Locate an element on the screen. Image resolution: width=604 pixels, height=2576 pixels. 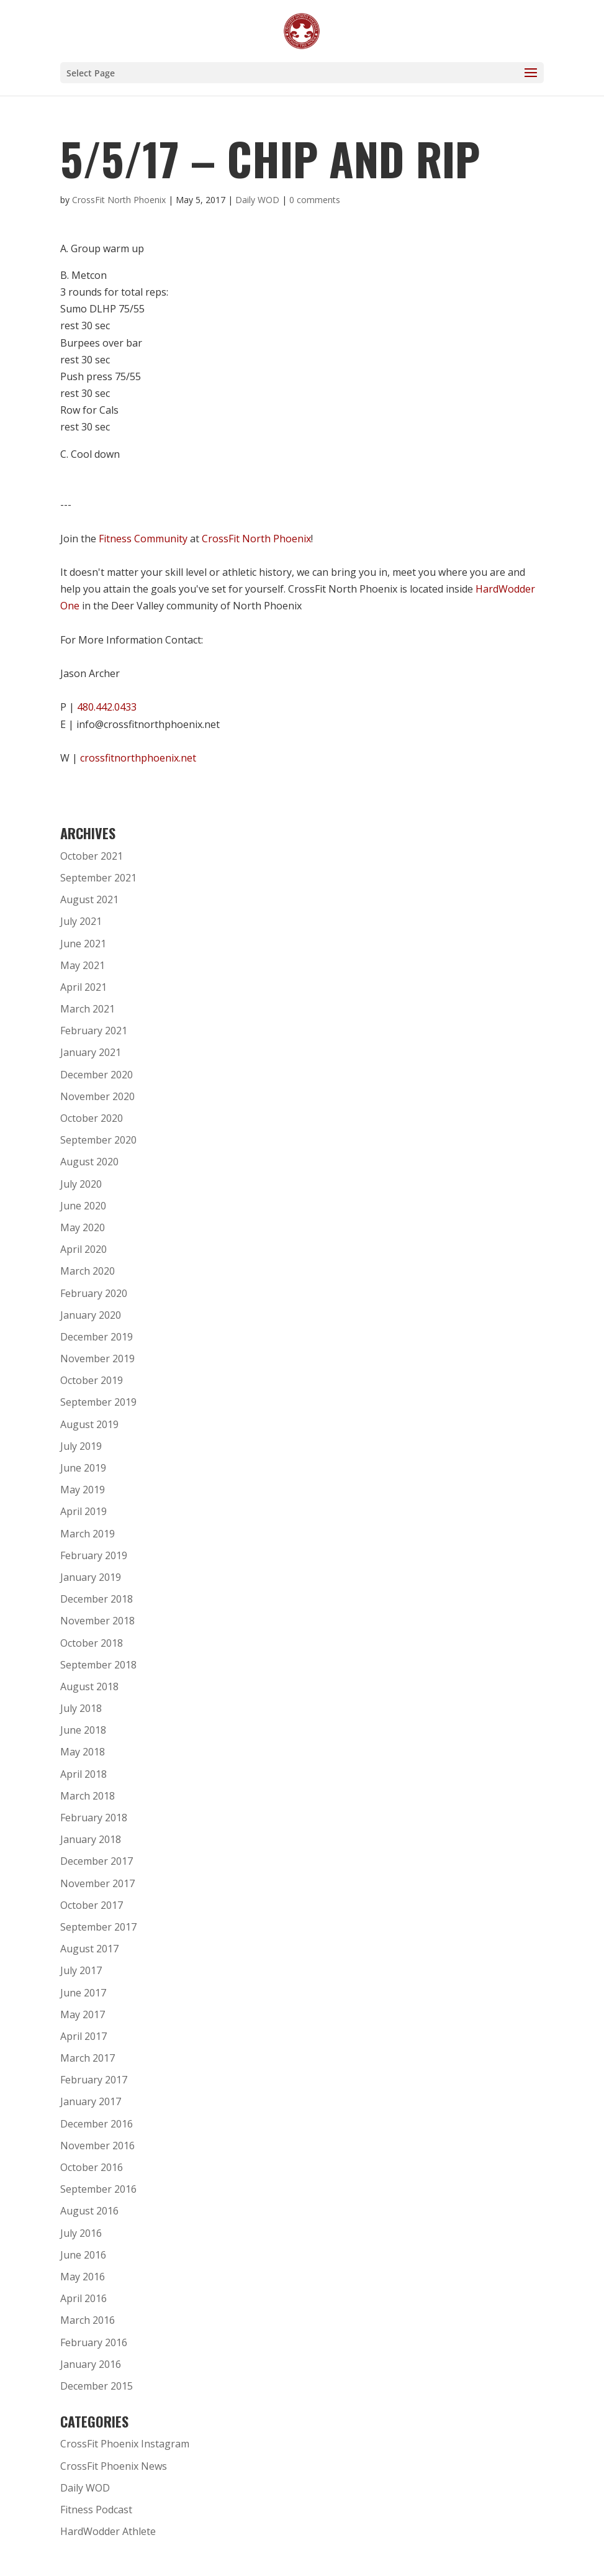
March 2018 is located at coordinates (87, 1796).